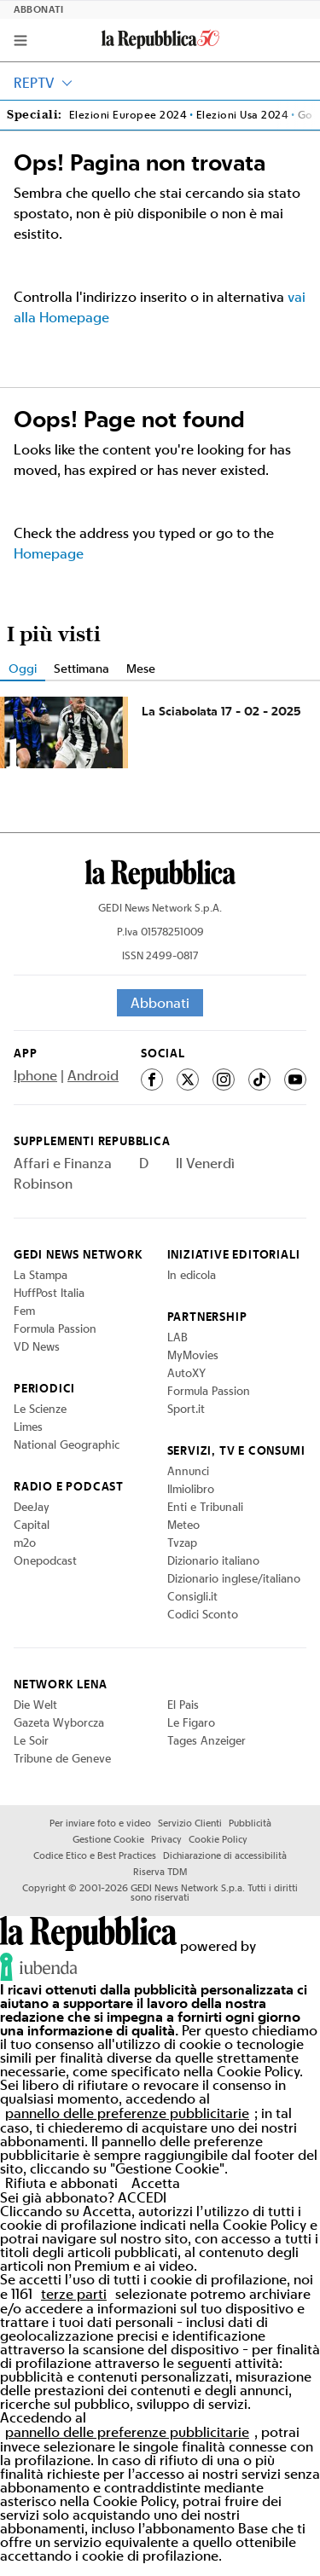 The image size is (320, 2576). What do you see at coordinates (218, 1839) in the screenshot?
I see `Cookie Policy` at bounding box center [218, 1839].